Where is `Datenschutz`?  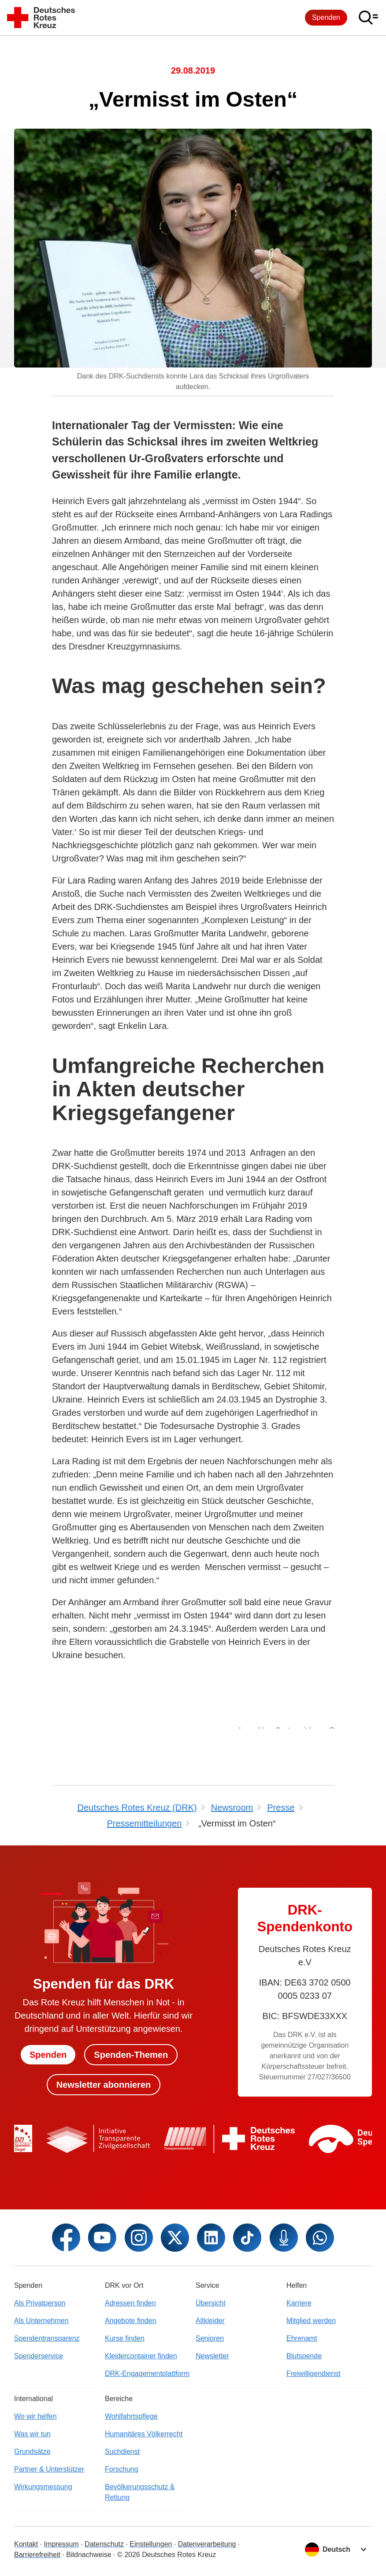
Datenschutz is located at coordinates (104, 2544).